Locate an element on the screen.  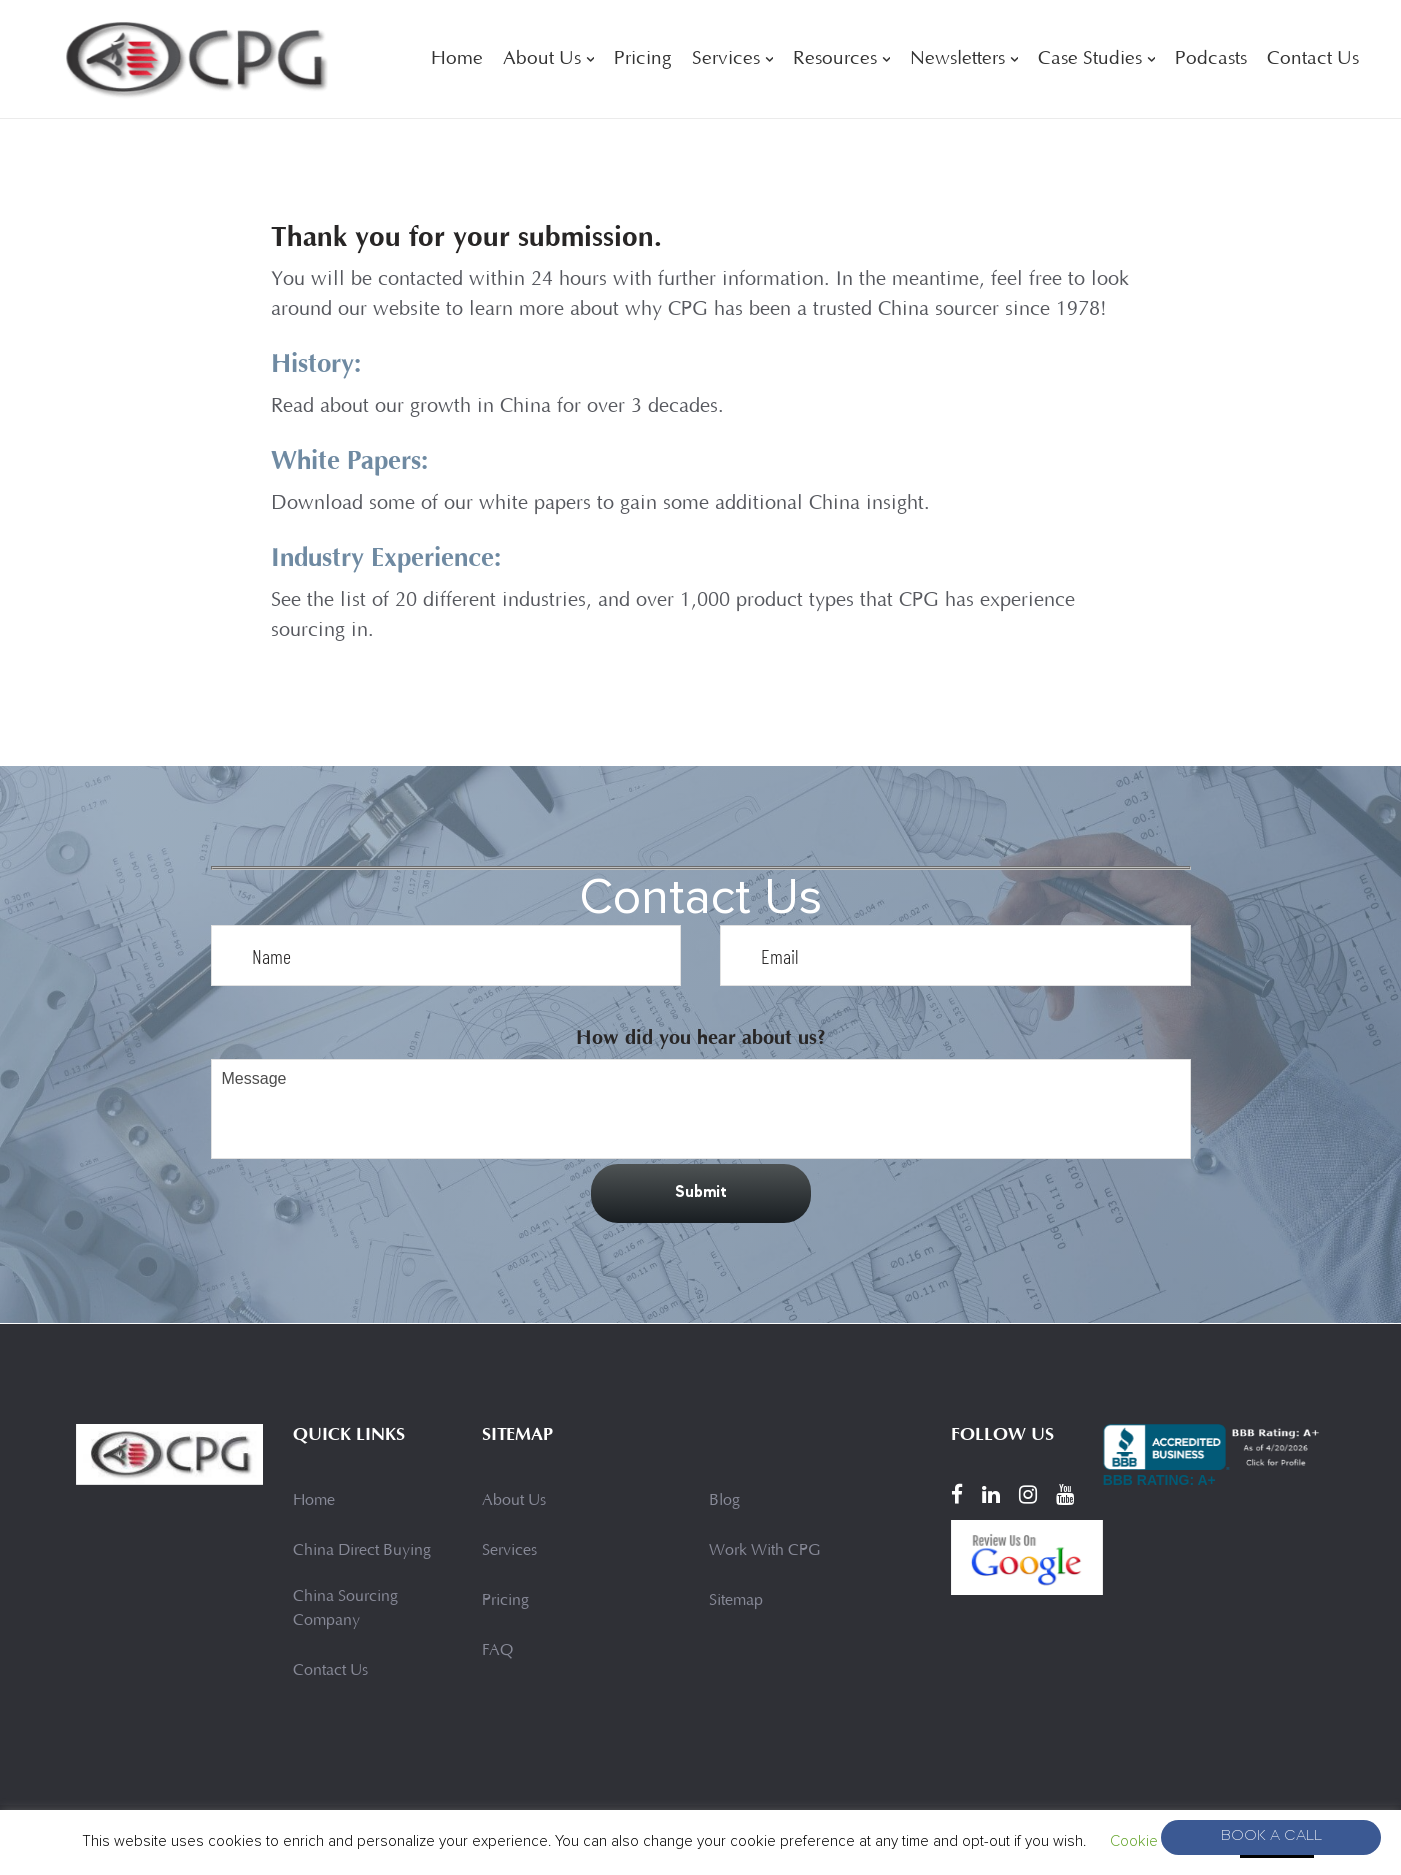
Home is located at coordinates (457, 59).